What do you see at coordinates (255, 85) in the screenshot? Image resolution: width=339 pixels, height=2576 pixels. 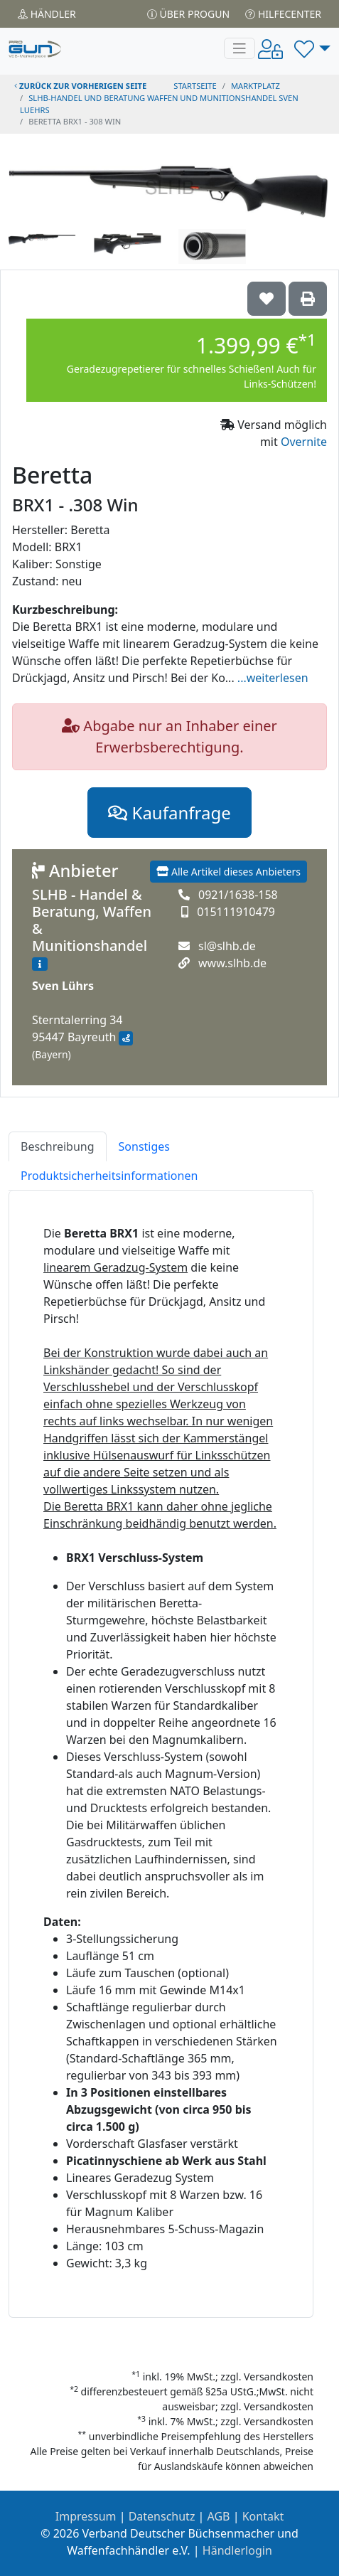 I see `Marktplatz` at bounding box center [255, 85].